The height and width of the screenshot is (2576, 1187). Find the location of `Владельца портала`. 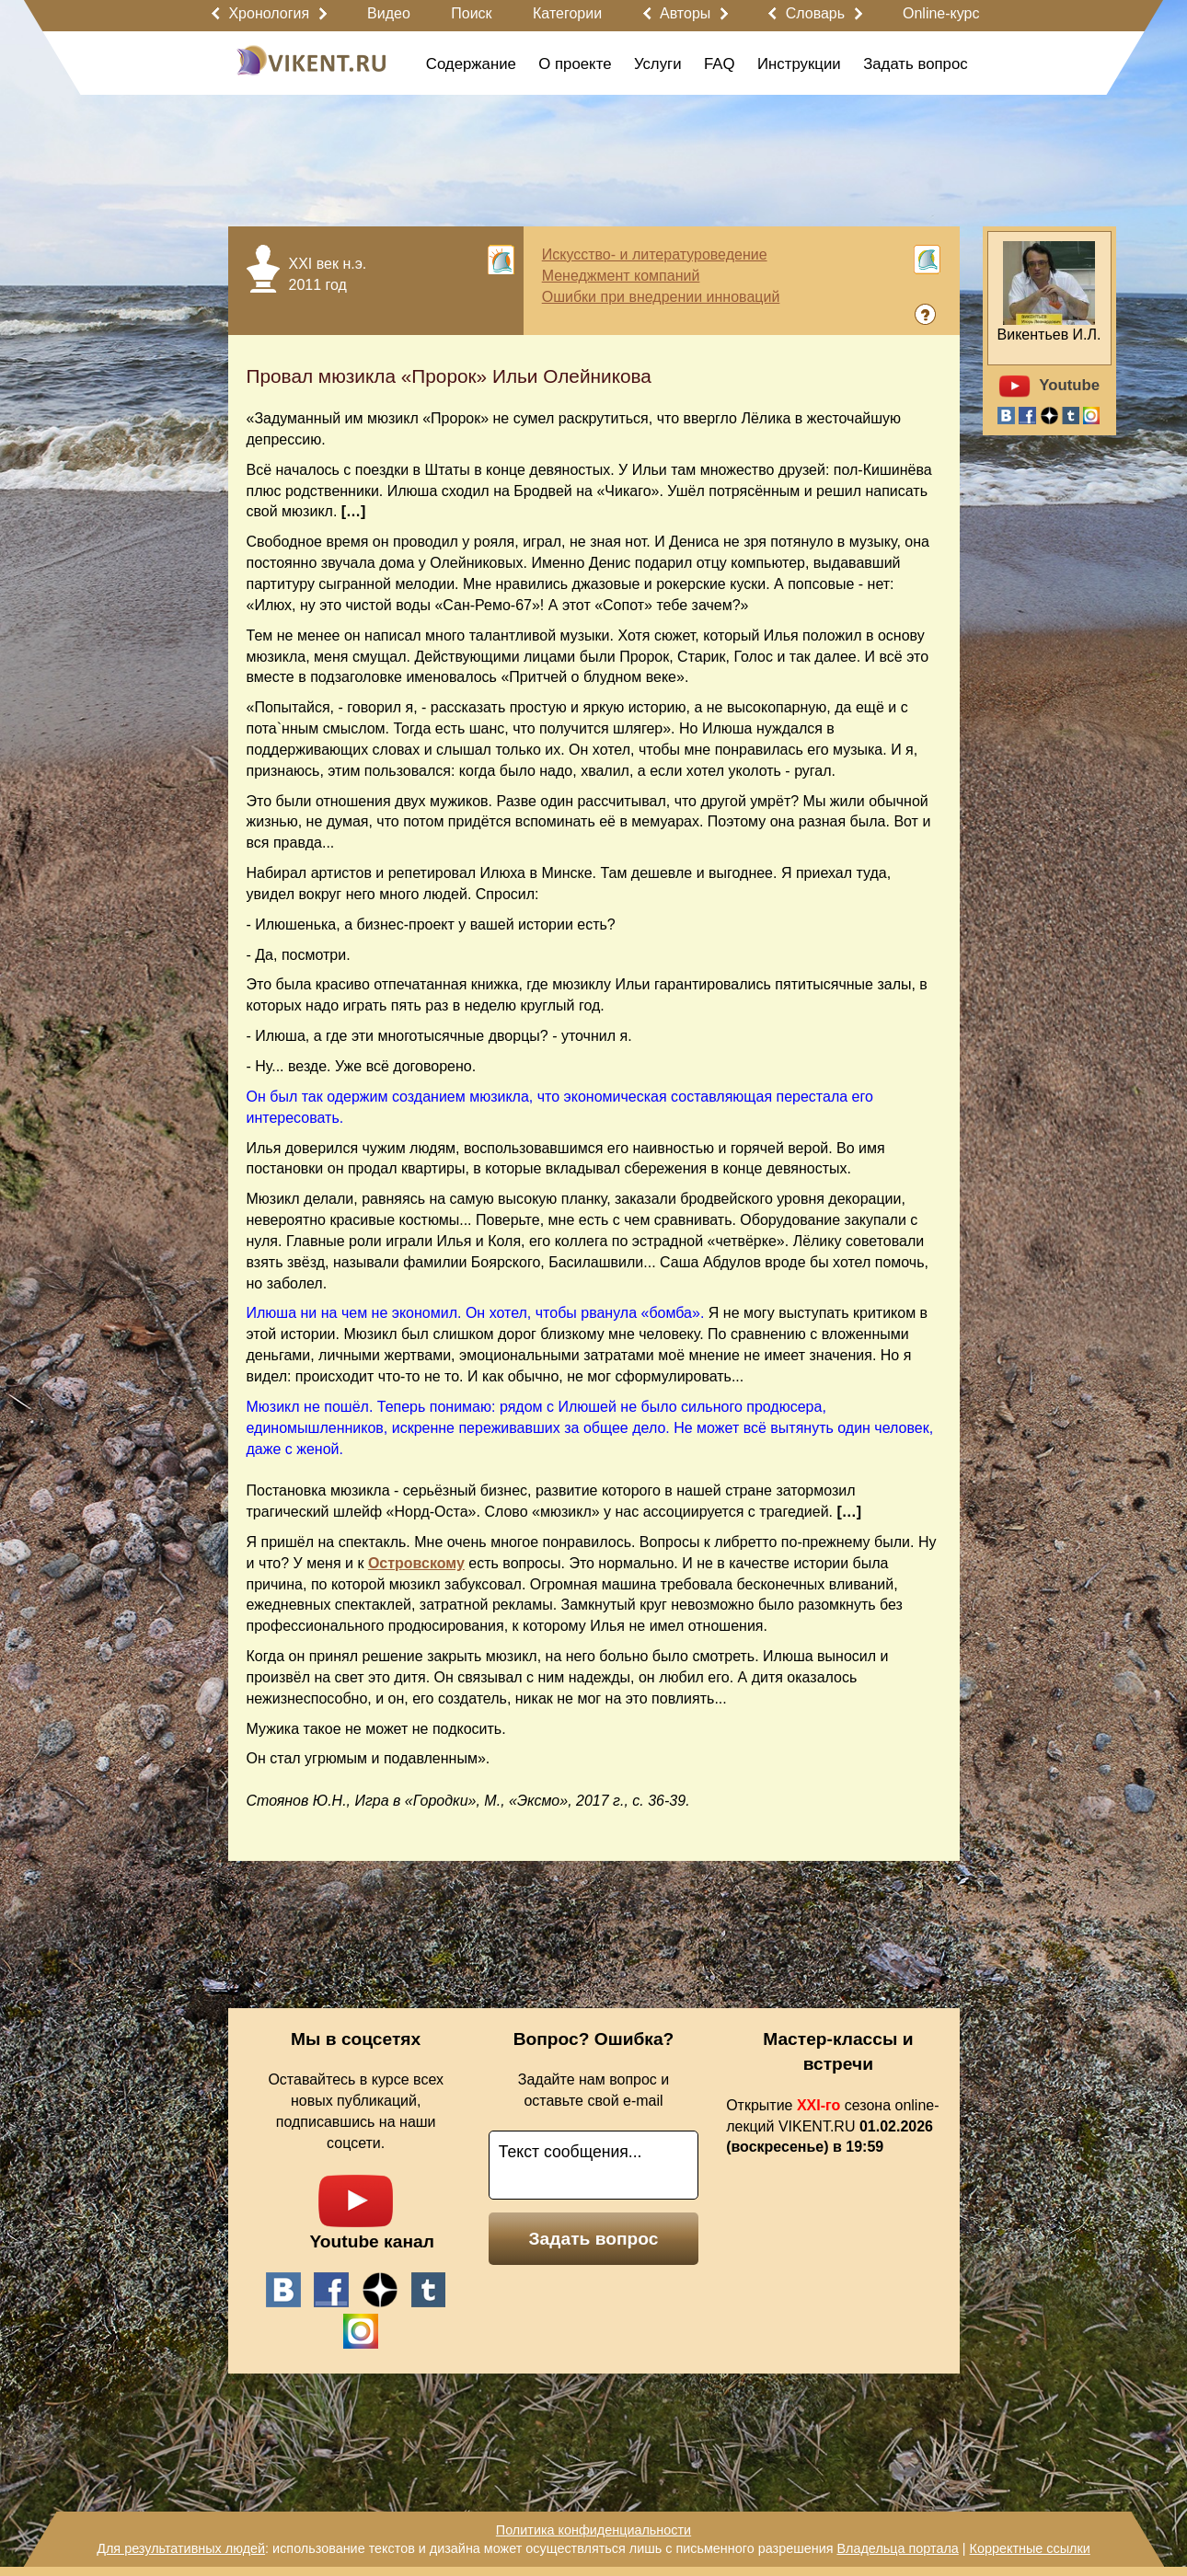

Владельца портала is located at coordinates (897, 2548).